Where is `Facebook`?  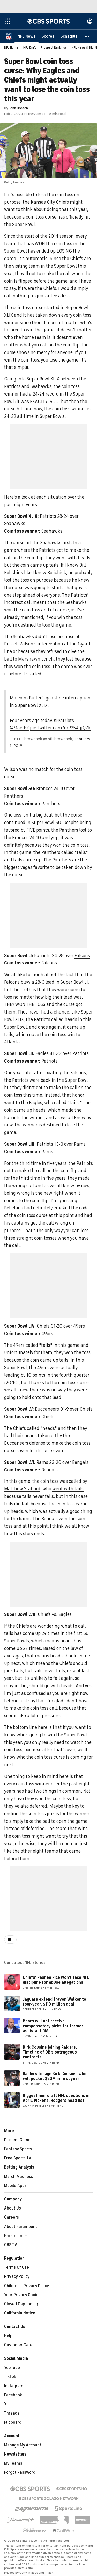 Facebook is located at coordinates (13, 2395).